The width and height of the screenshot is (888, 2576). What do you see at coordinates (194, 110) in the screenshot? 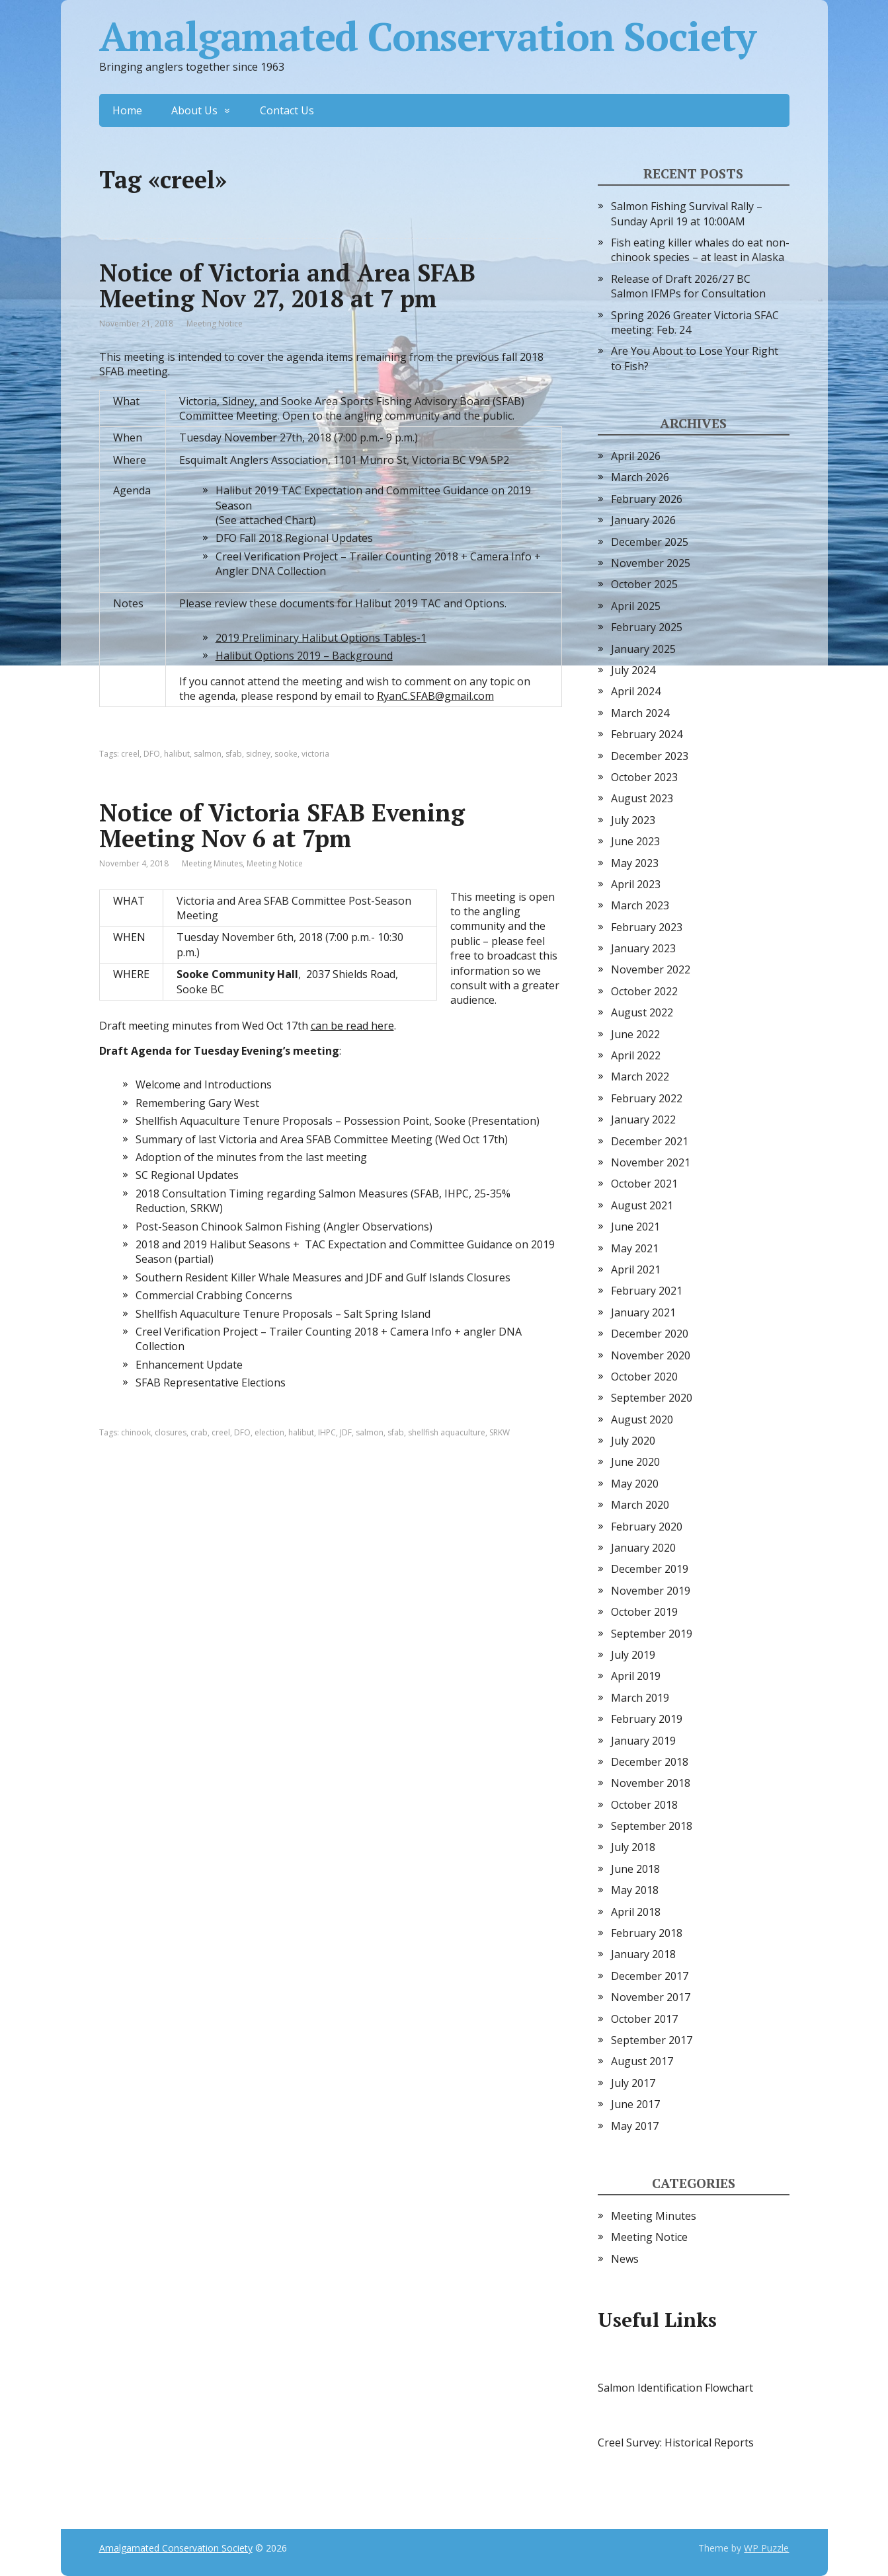
I see `About Us` at bounding box center [194, 110].